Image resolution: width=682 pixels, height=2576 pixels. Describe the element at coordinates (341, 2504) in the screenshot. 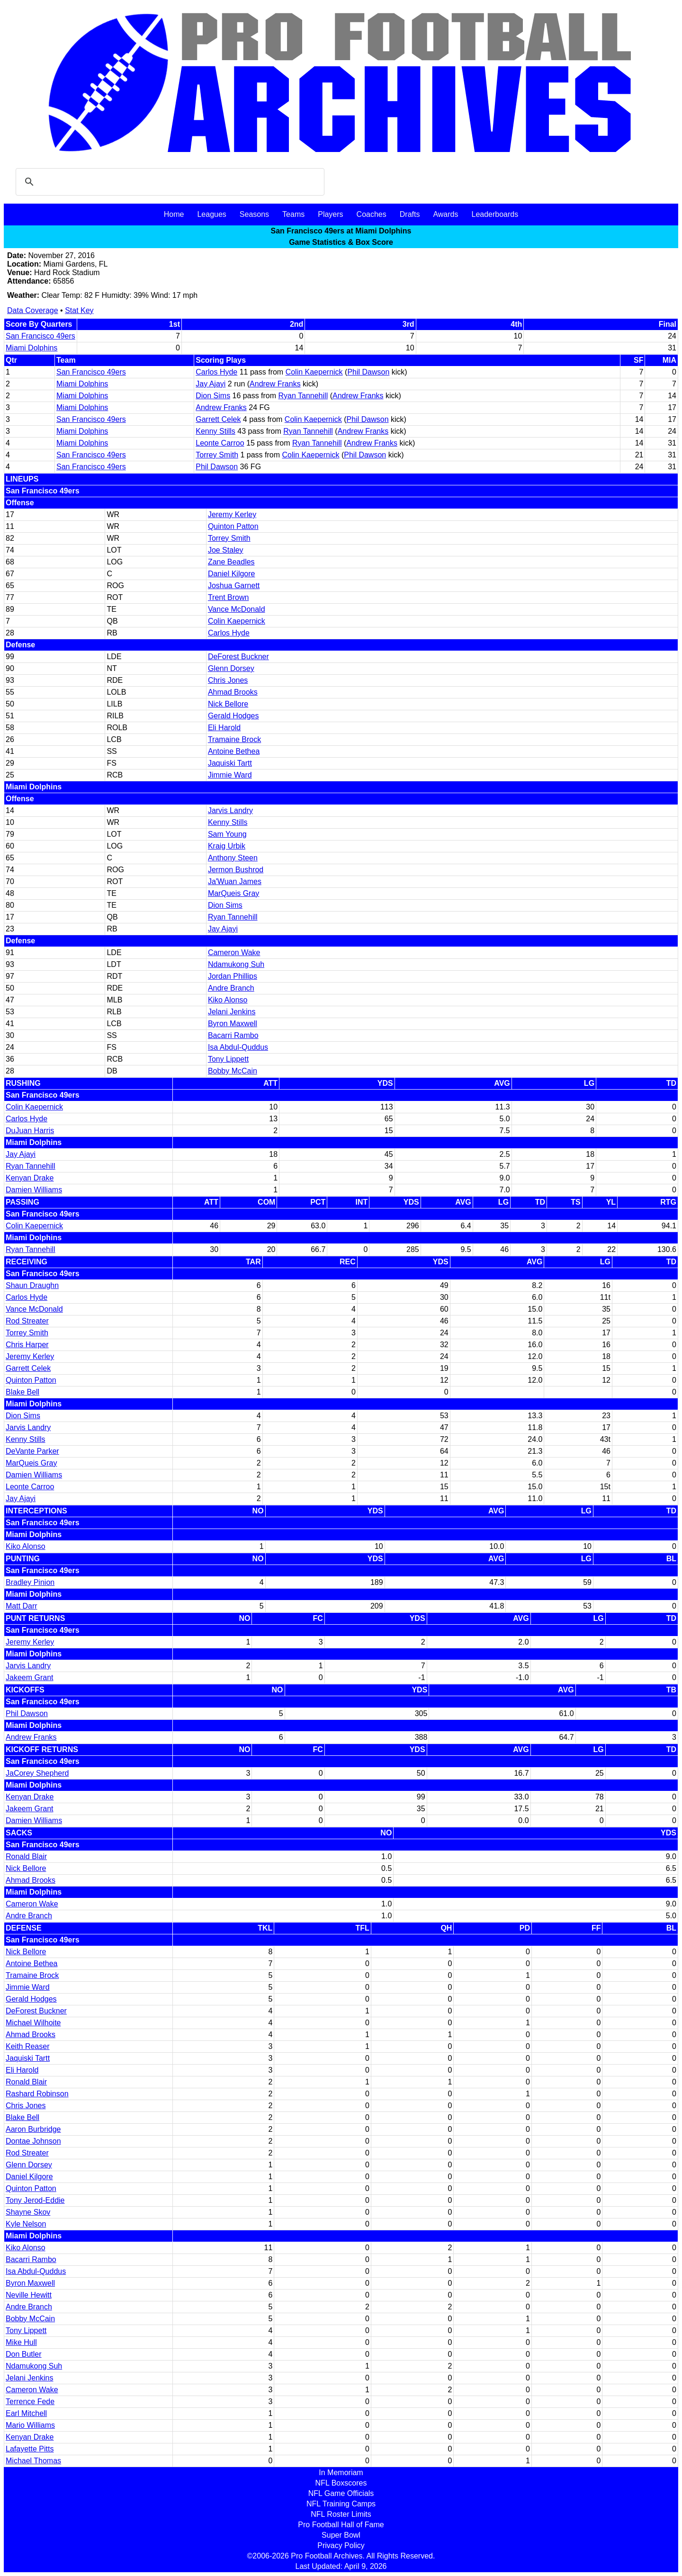

I see `NFL Training Camps` at that location.